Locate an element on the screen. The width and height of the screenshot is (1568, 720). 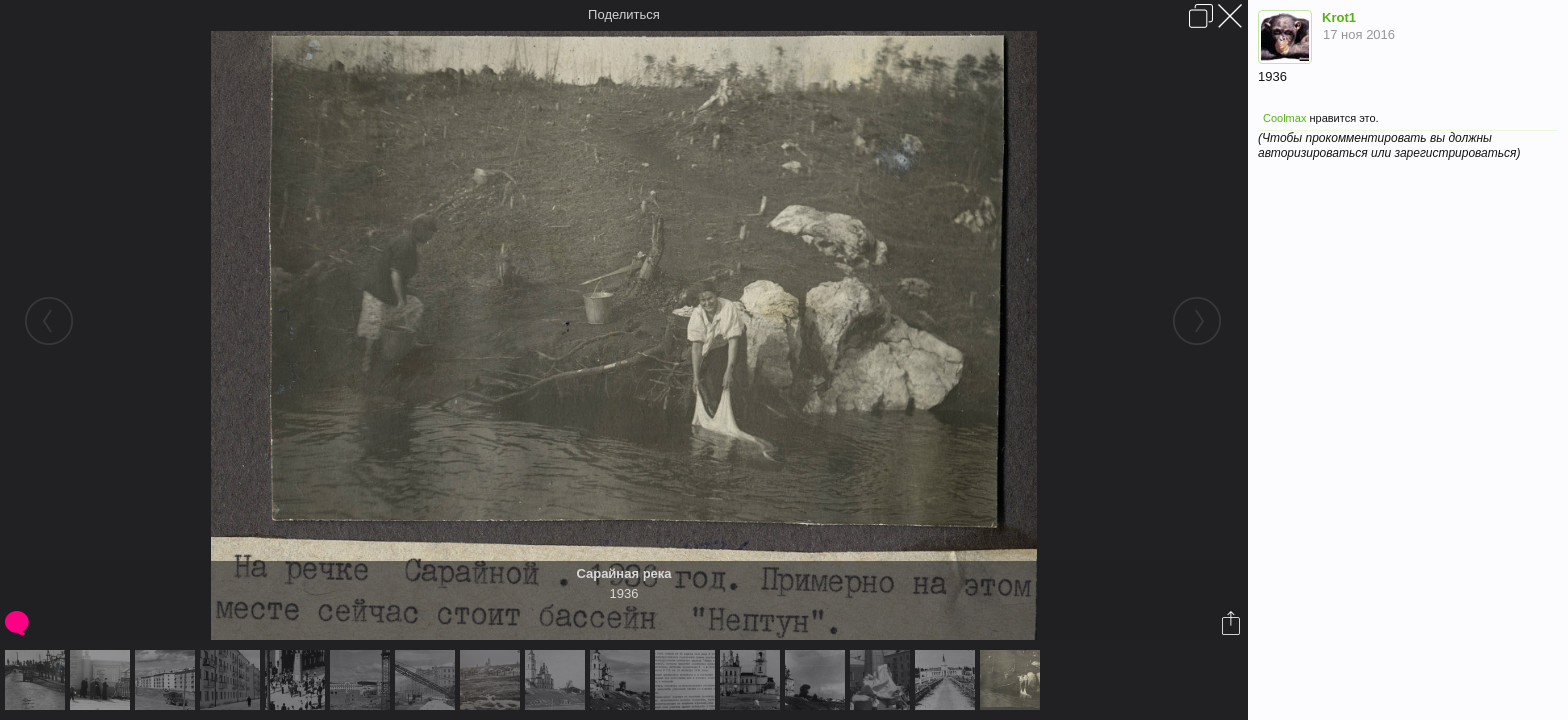
Поделиться is located at coordinates (624, 14).